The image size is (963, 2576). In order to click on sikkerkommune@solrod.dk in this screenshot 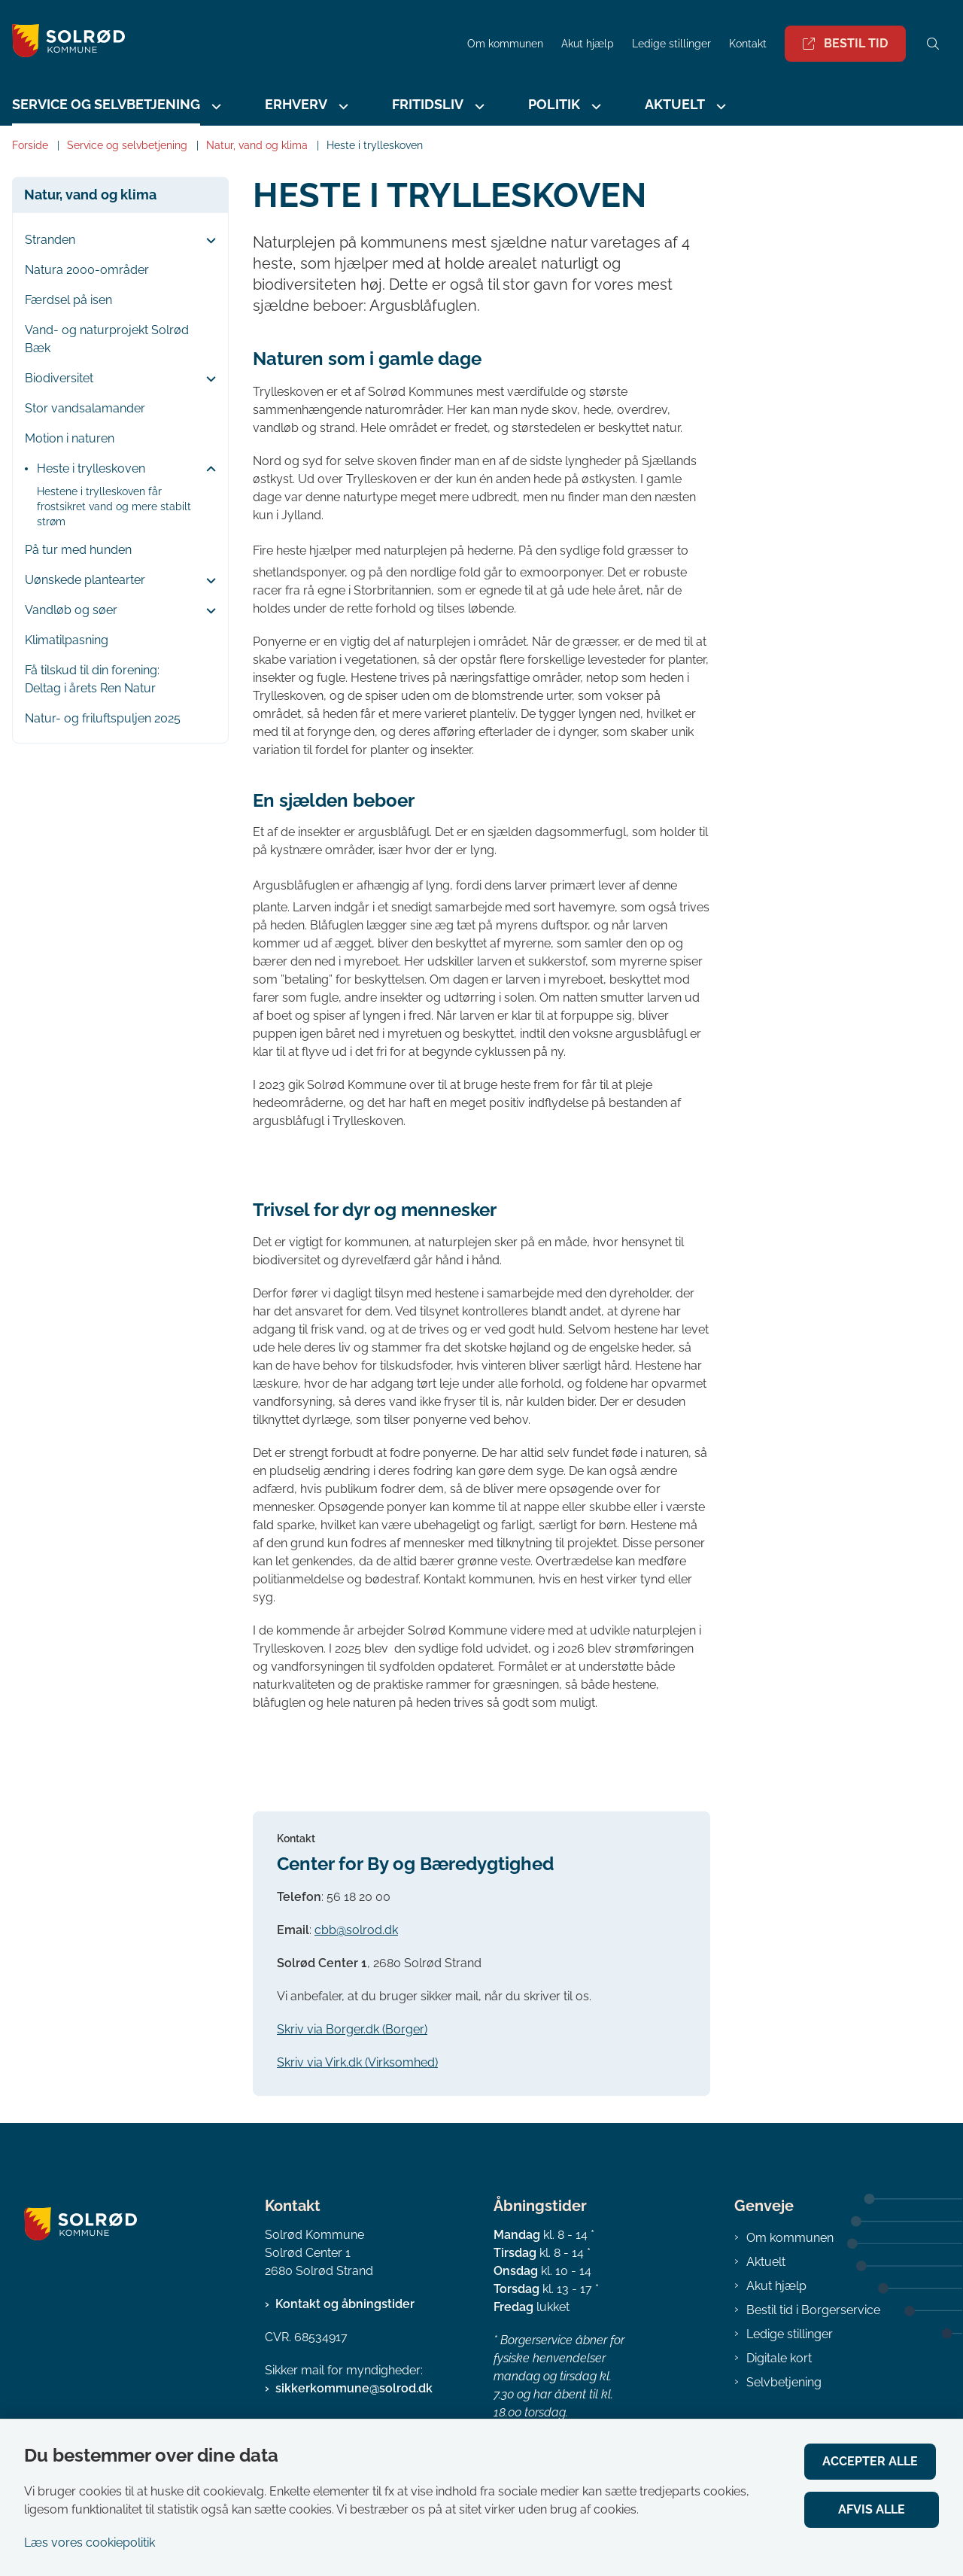, I will do `click(354, 2388)`.